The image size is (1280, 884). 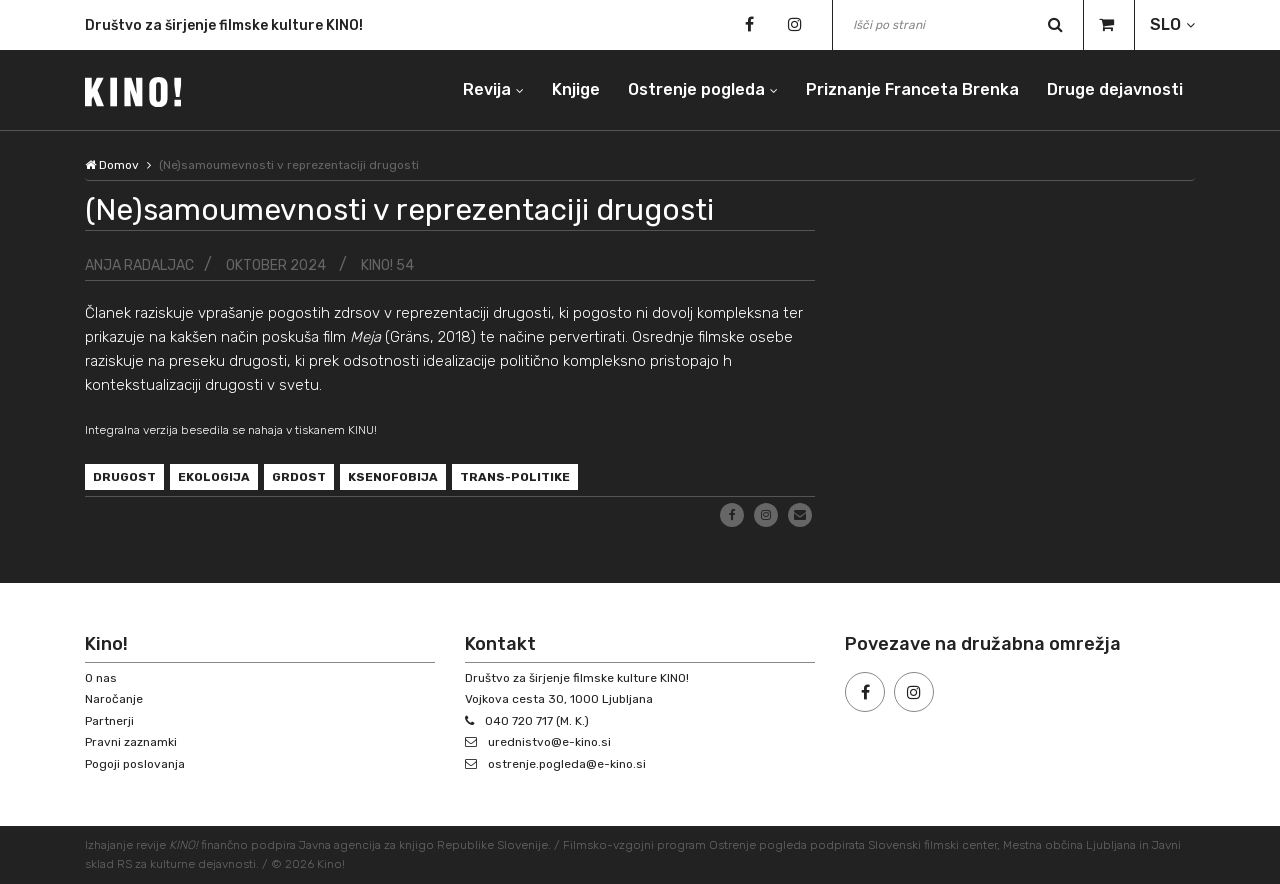 I want to click on Društvo za širjenje filmske kulture KINO!, so click(x=224, y=28).